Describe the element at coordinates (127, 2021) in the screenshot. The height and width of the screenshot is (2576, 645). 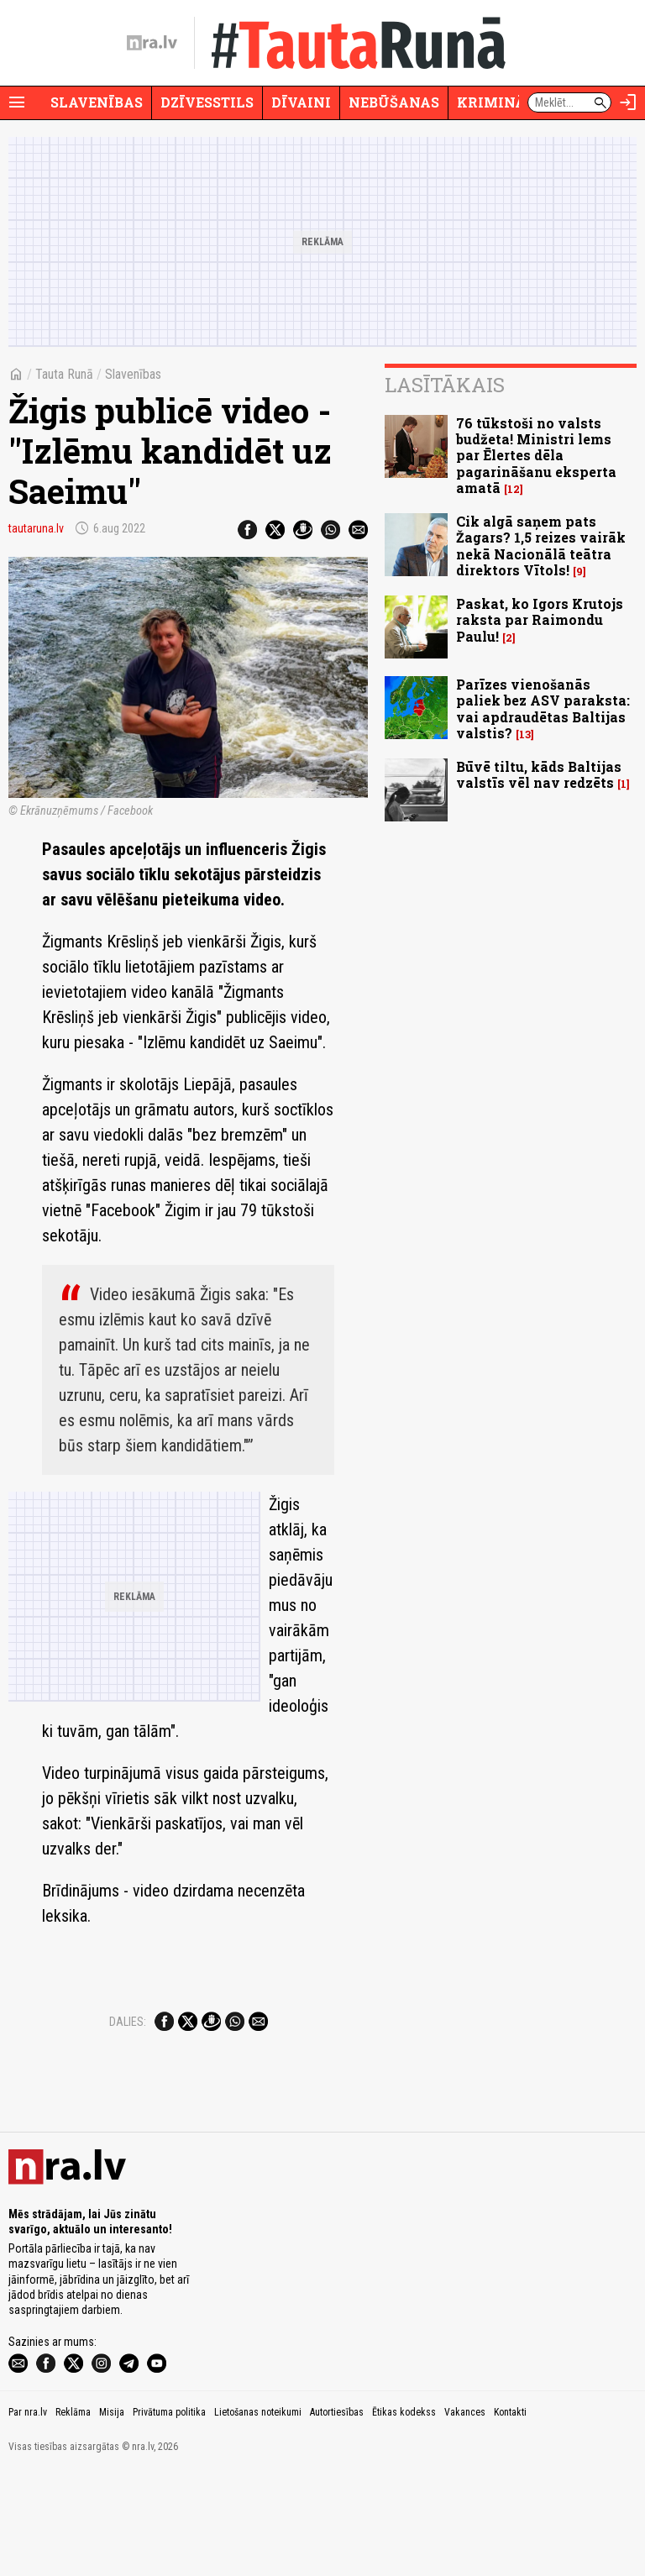
I see `Dalies:` at that location.